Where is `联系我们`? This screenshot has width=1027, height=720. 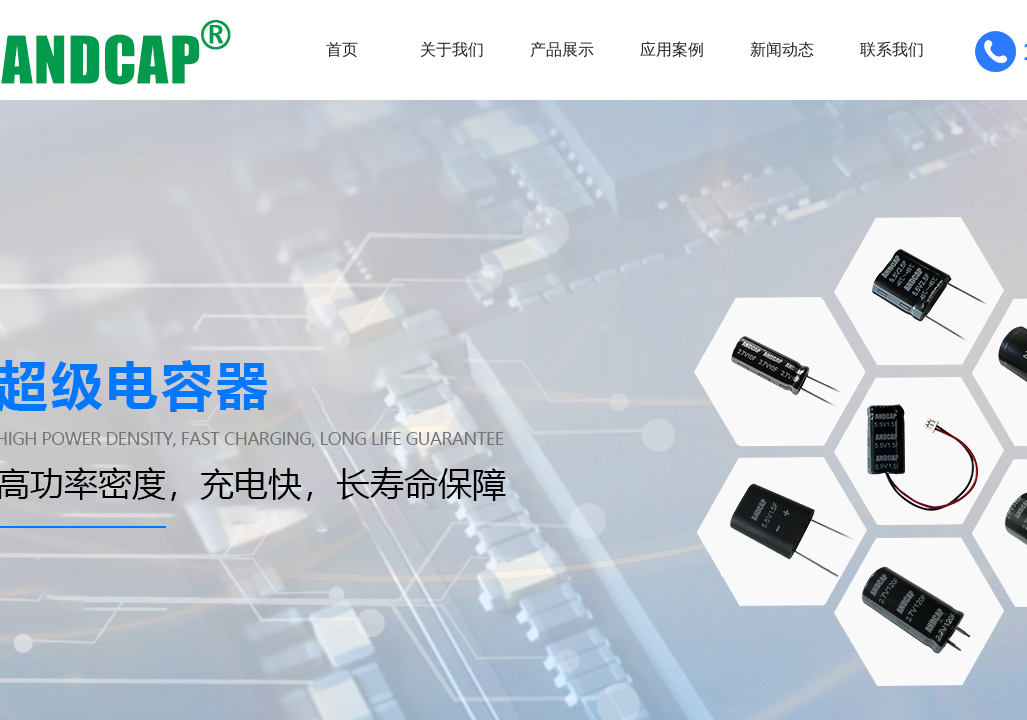 联系我们 is located at coordinates (892, 49).